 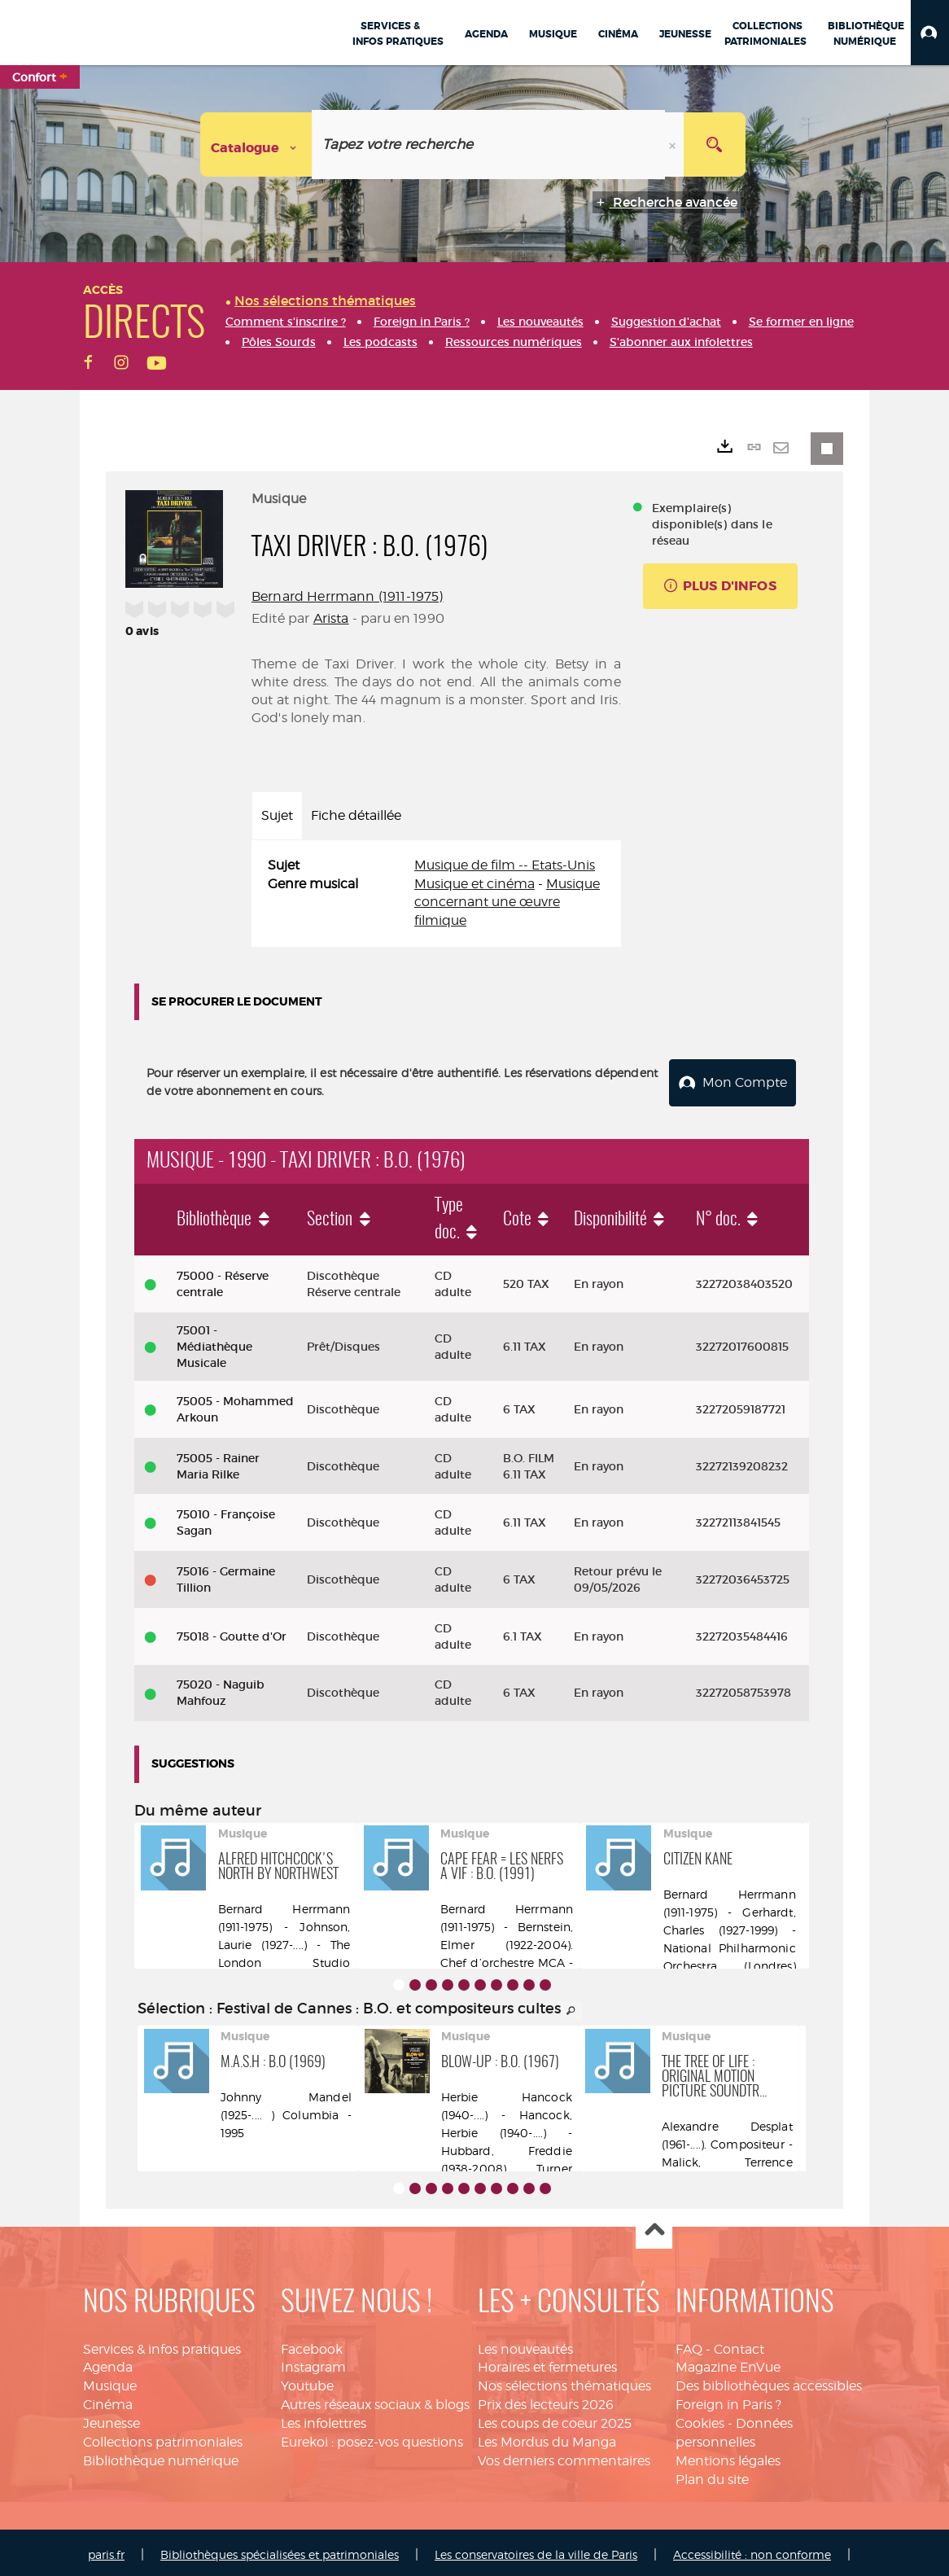 What do you see at coordinates (507, 902) in the screenshot?
I see `Musique concernant une œuvre filmique` at bounding box center [507, 902].